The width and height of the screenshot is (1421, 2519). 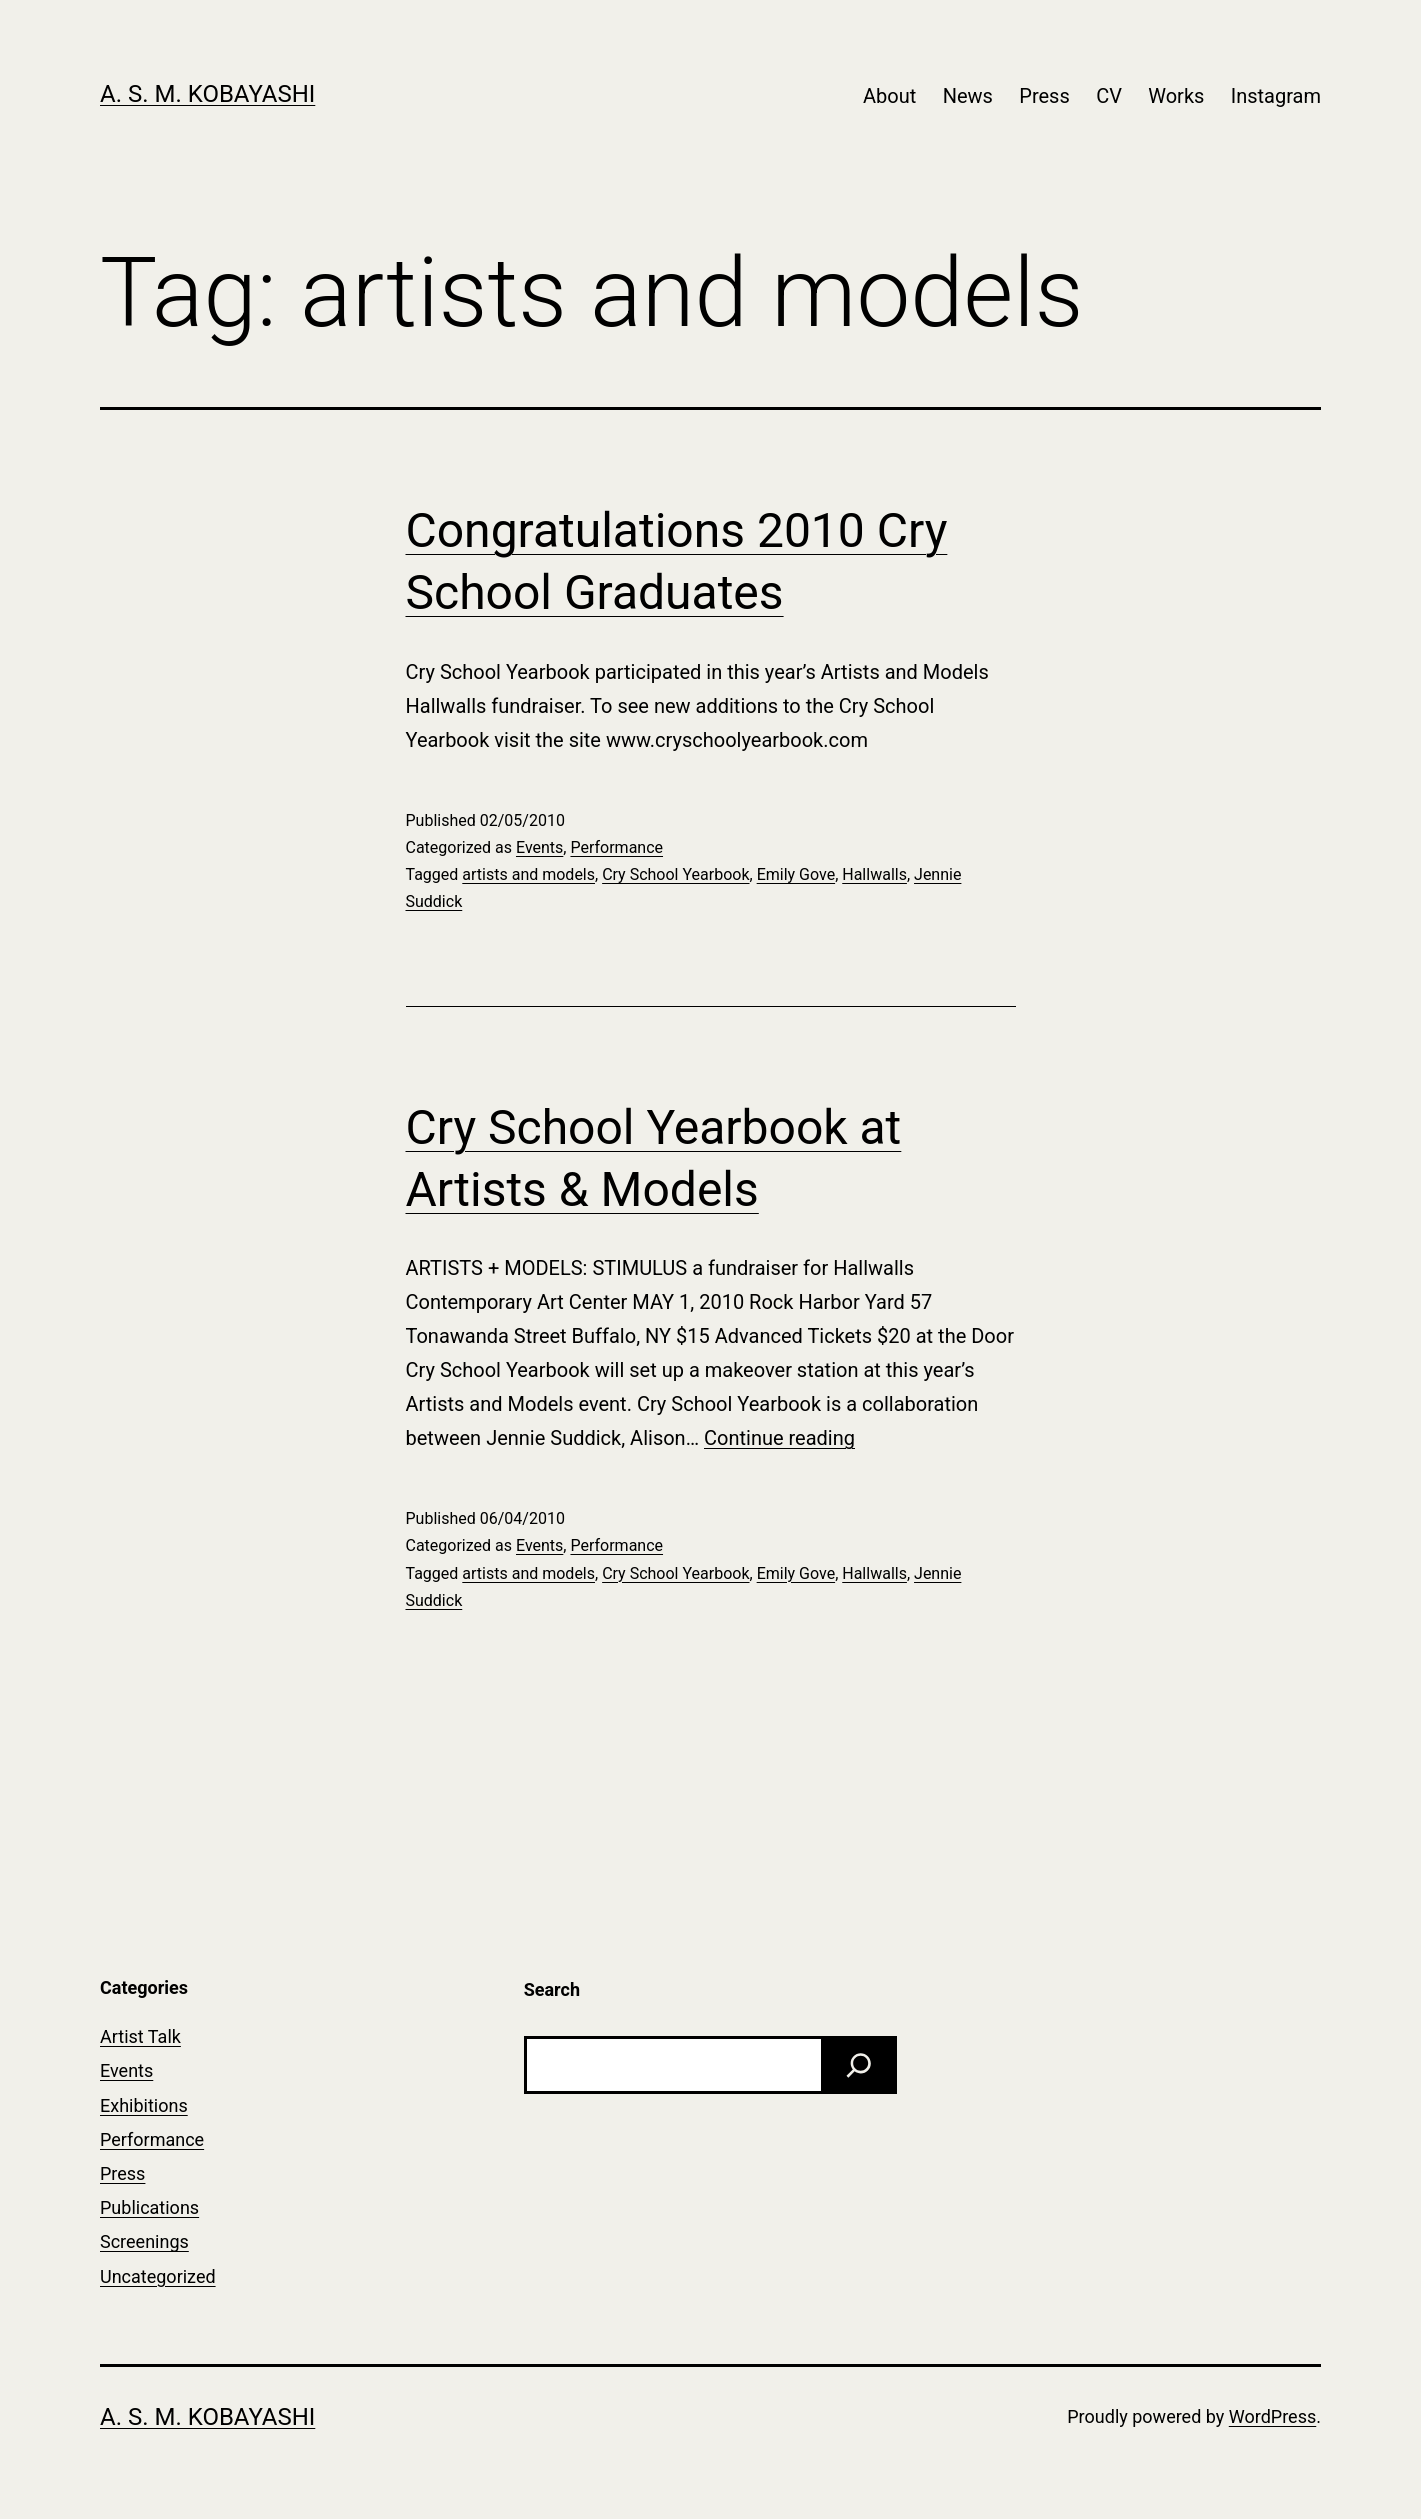 I want to click on Uncategorized, so click(x=158, y=2276).